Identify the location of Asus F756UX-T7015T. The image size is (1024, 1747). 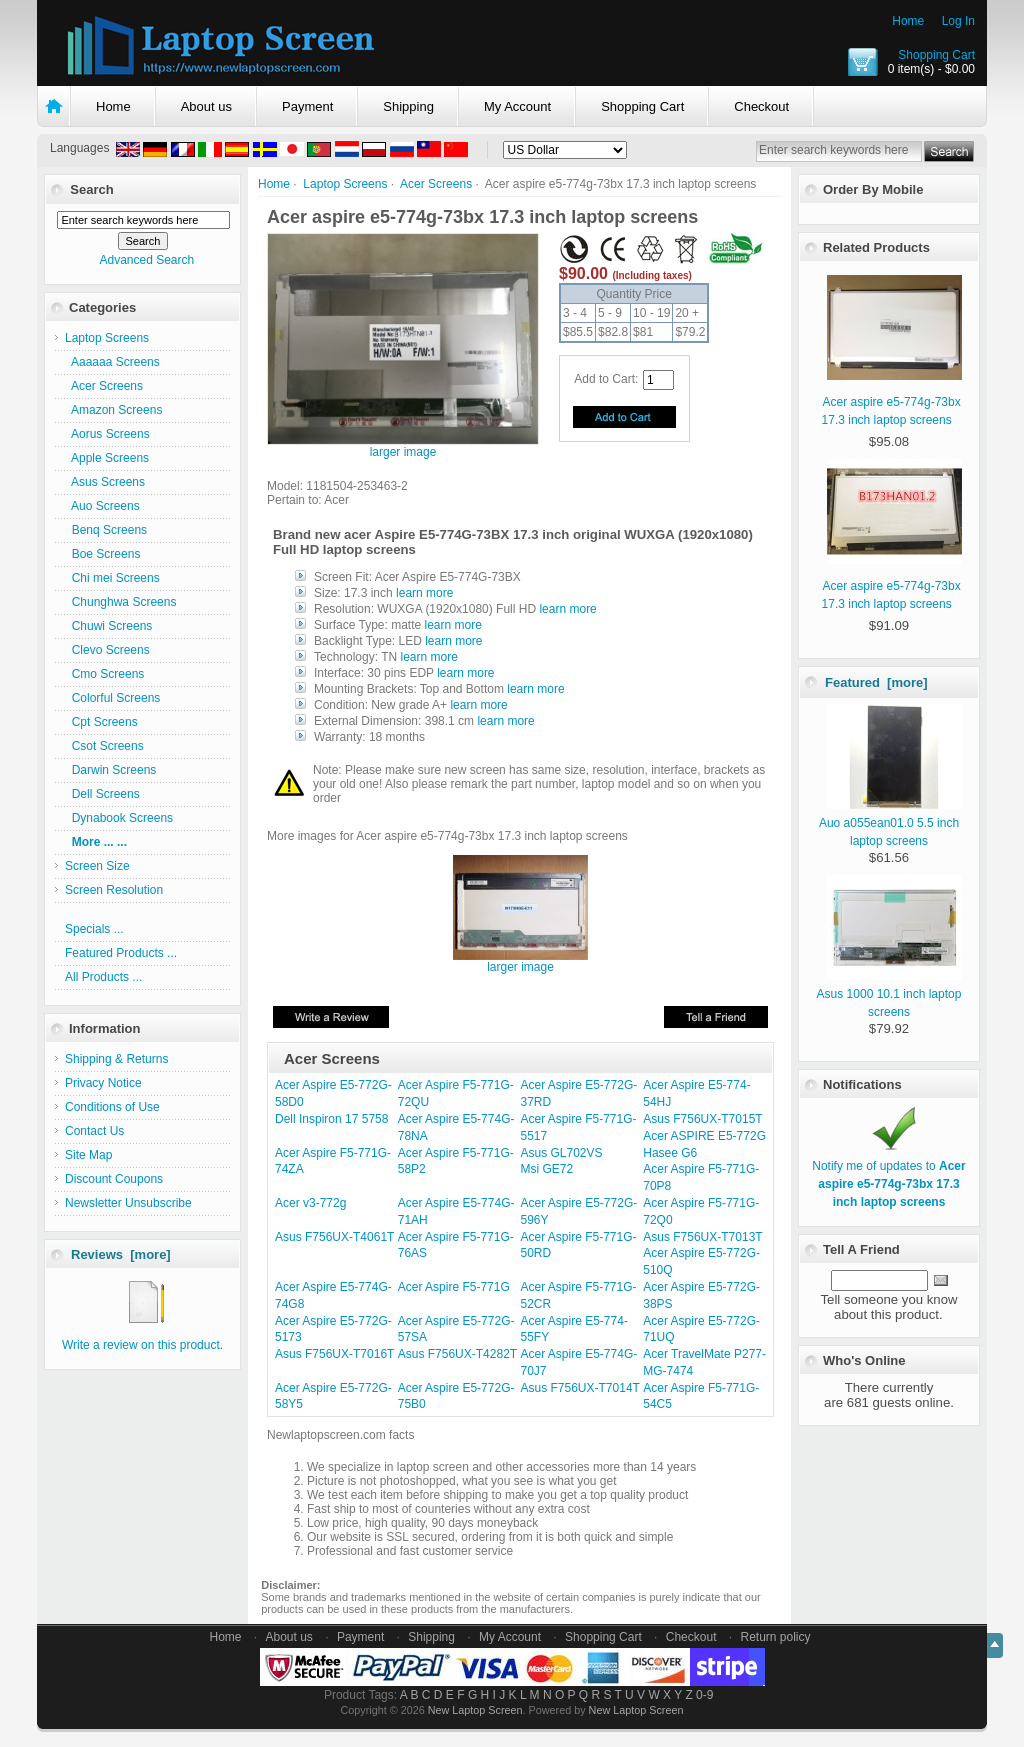
(702, 1119).